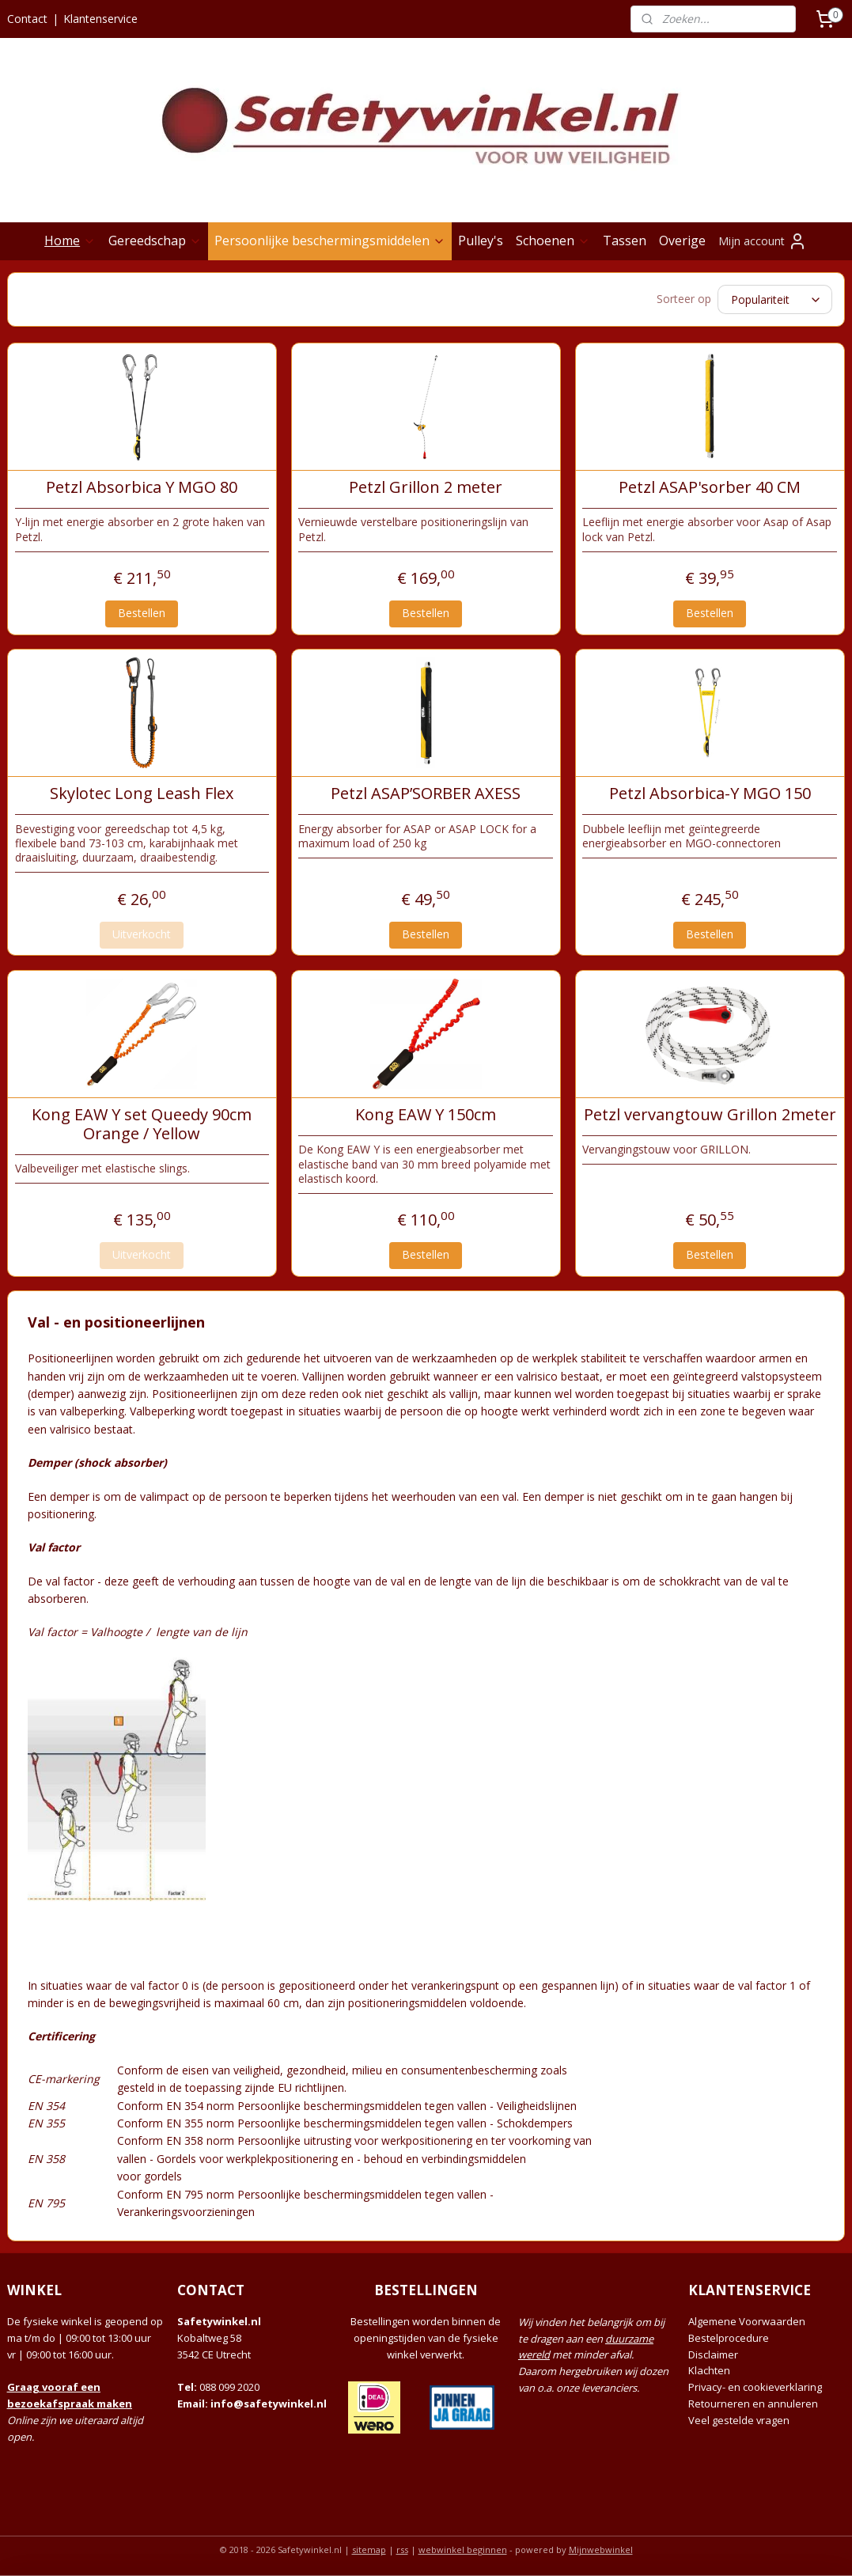 This screenshot has height=2576, width=852. Describe the element at coordinates (710, 484) in the screenshot. I see `Petzl ASAP'sorber 40 CM` at that location.